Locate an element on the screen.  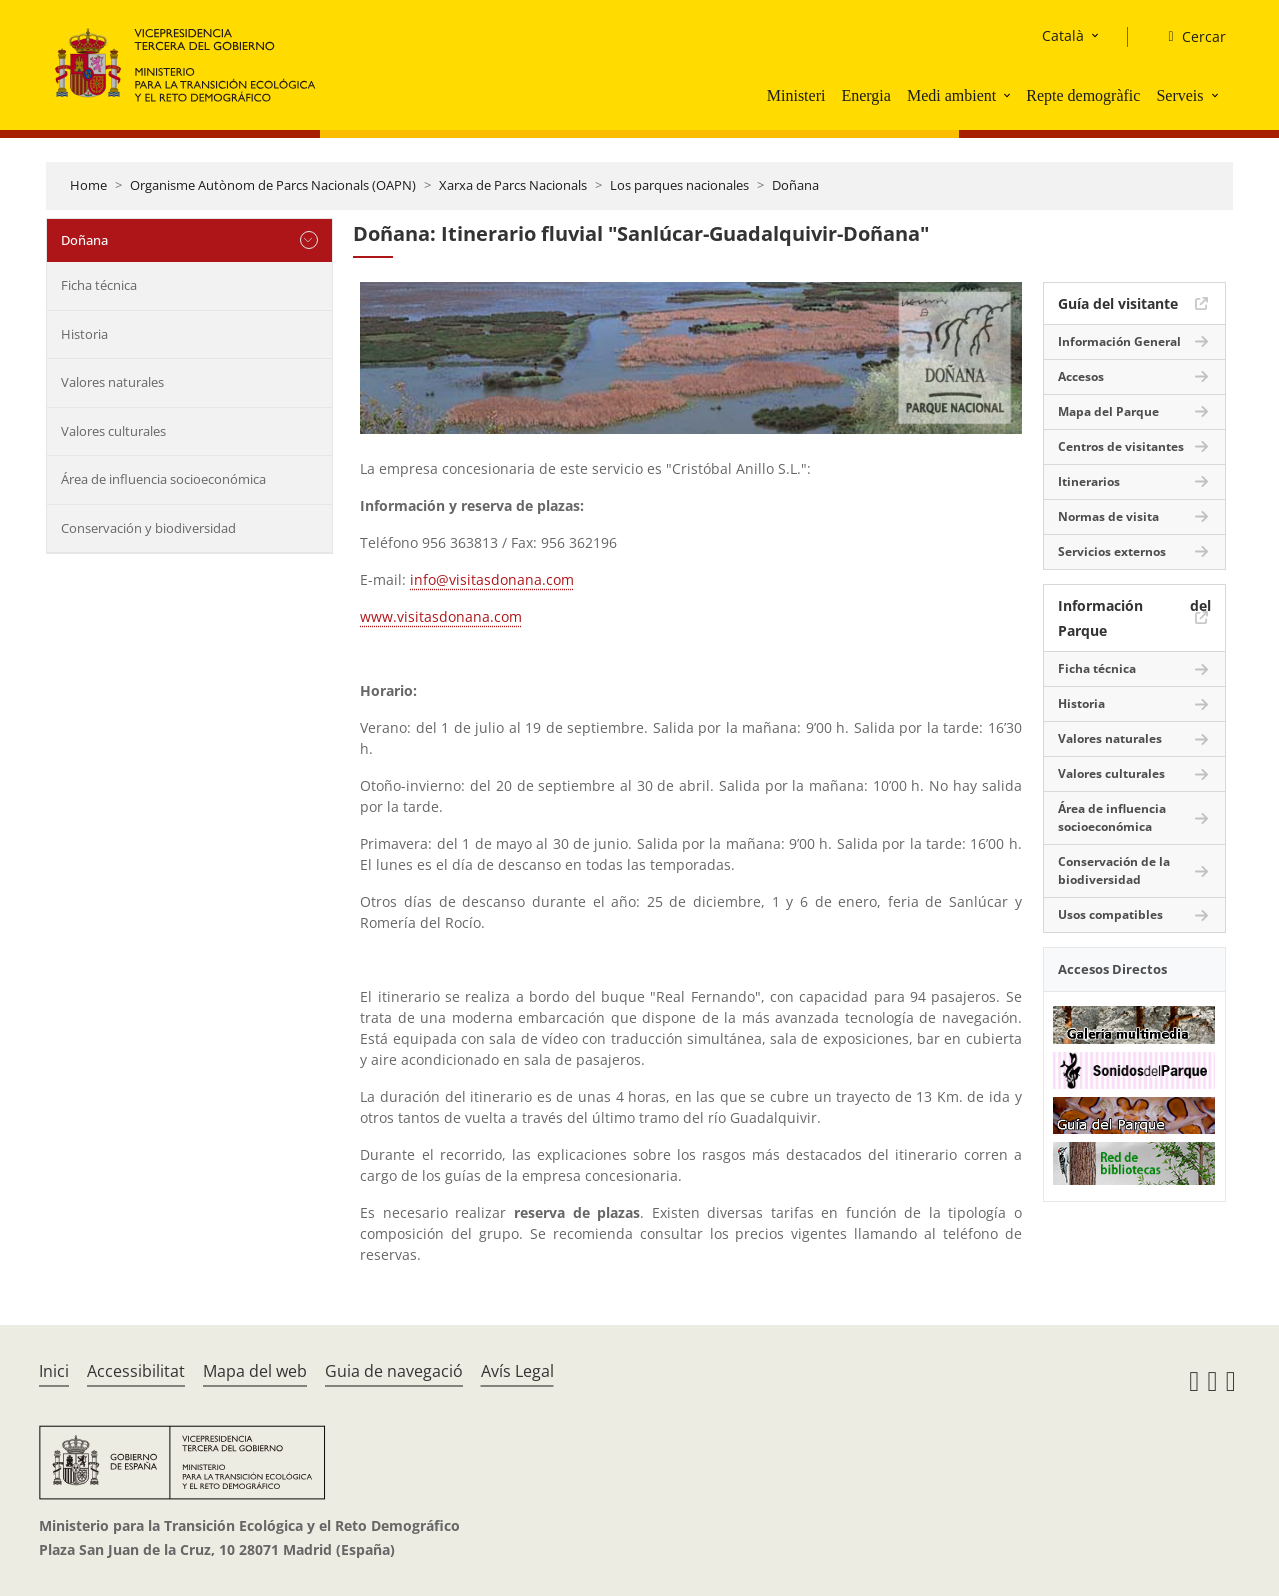
Usos compatibles is located at coordinates (1110, 914).